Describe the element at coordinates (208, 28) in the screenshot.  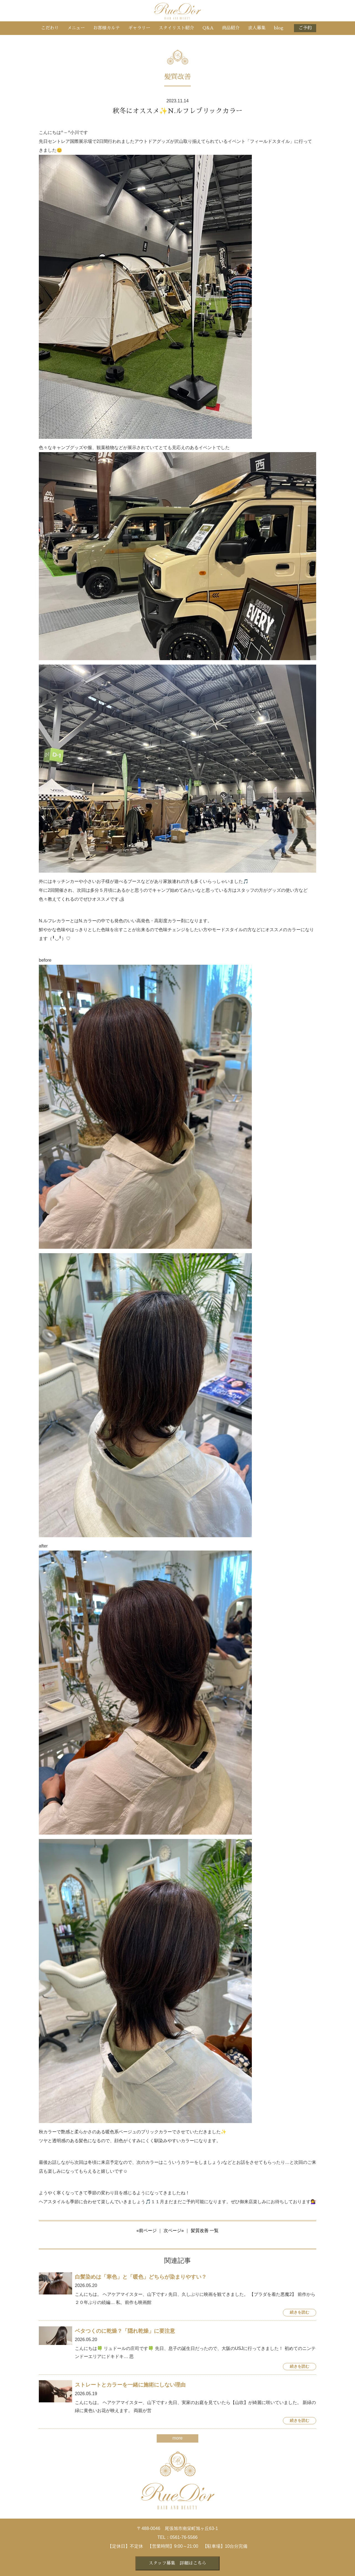
I see `Q&A` at that location.